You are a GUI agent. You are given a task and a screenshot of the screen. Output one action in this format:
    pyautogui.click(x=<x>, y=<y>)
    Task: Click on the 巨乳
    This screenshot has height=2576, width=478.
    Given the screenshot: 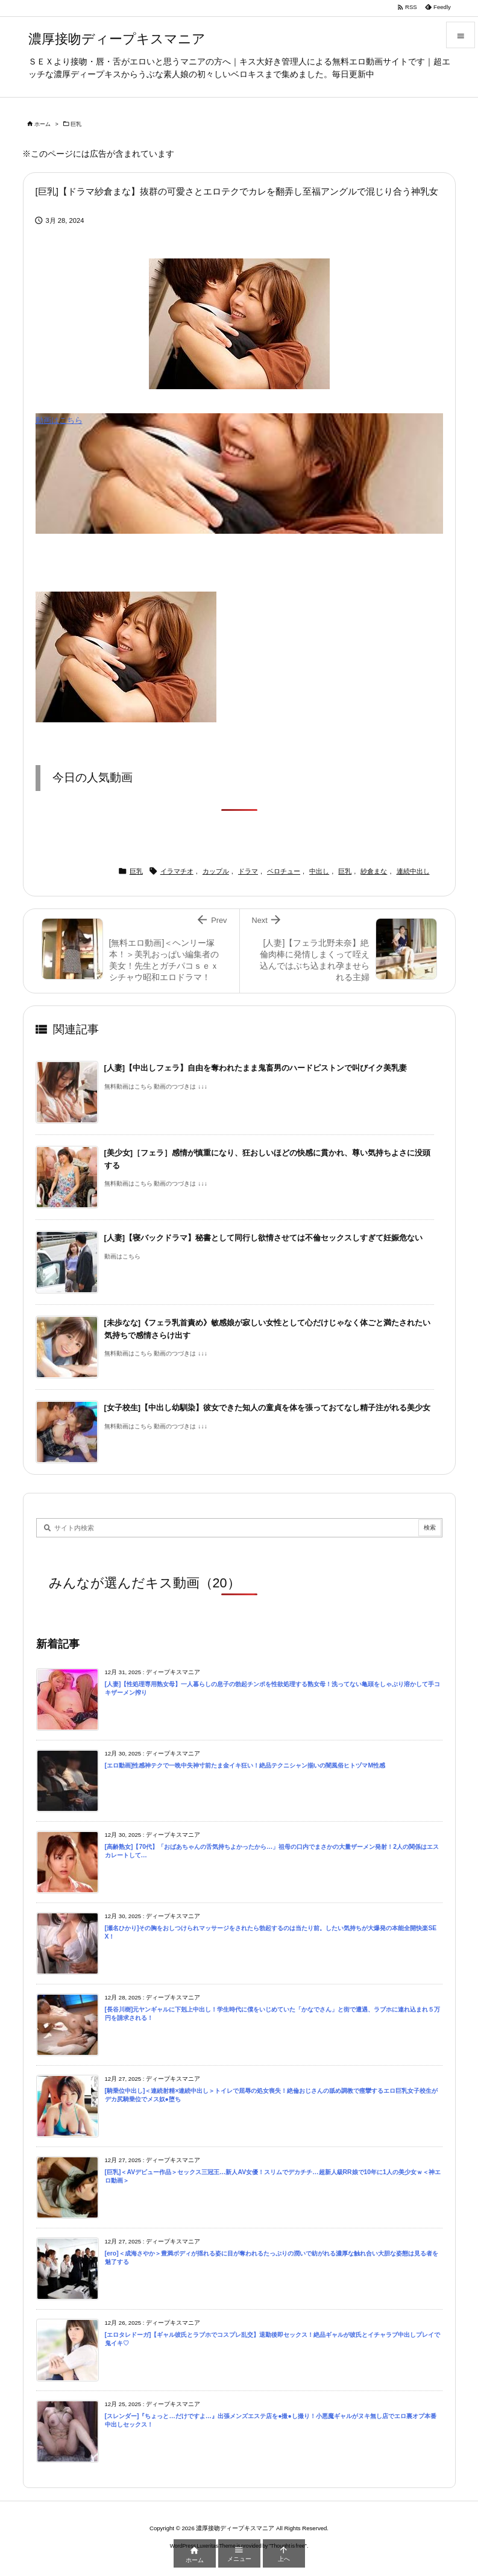 What is the action you would take?
    pyautogui.click(x=76, y=124)
    